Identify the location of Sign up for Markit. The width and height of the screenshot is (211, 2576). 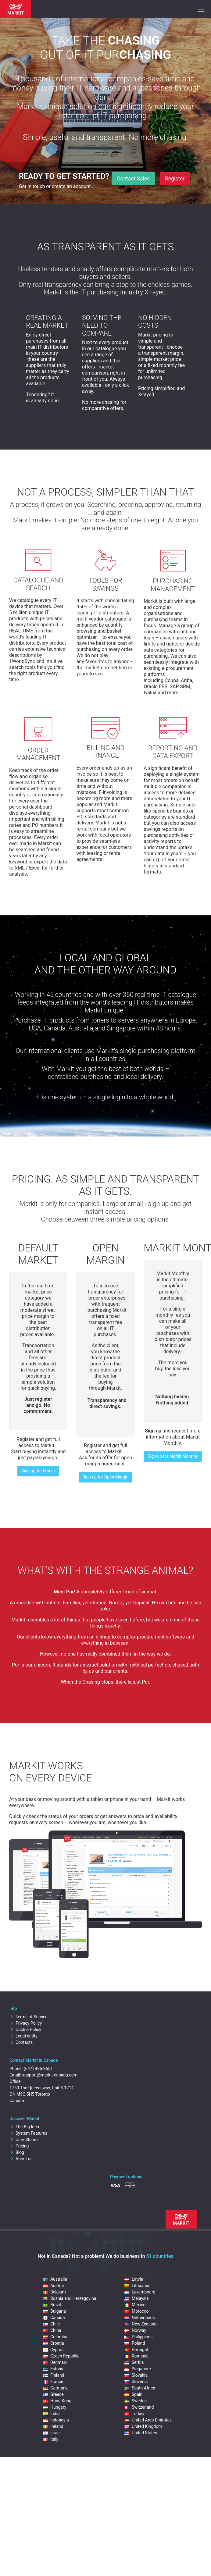
(38, 1470).